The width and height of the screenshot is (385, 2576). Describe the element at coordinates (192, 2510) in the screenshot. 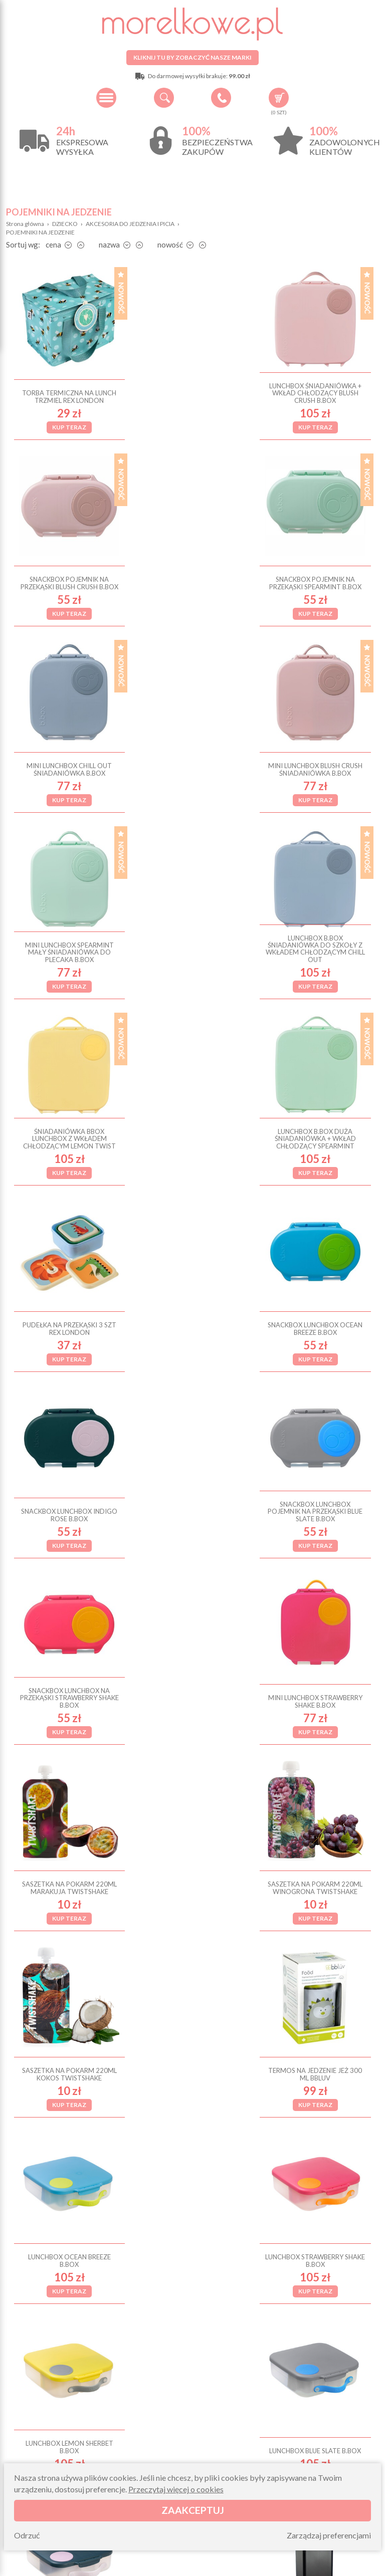

I see `Zaakceptuj` at that location.